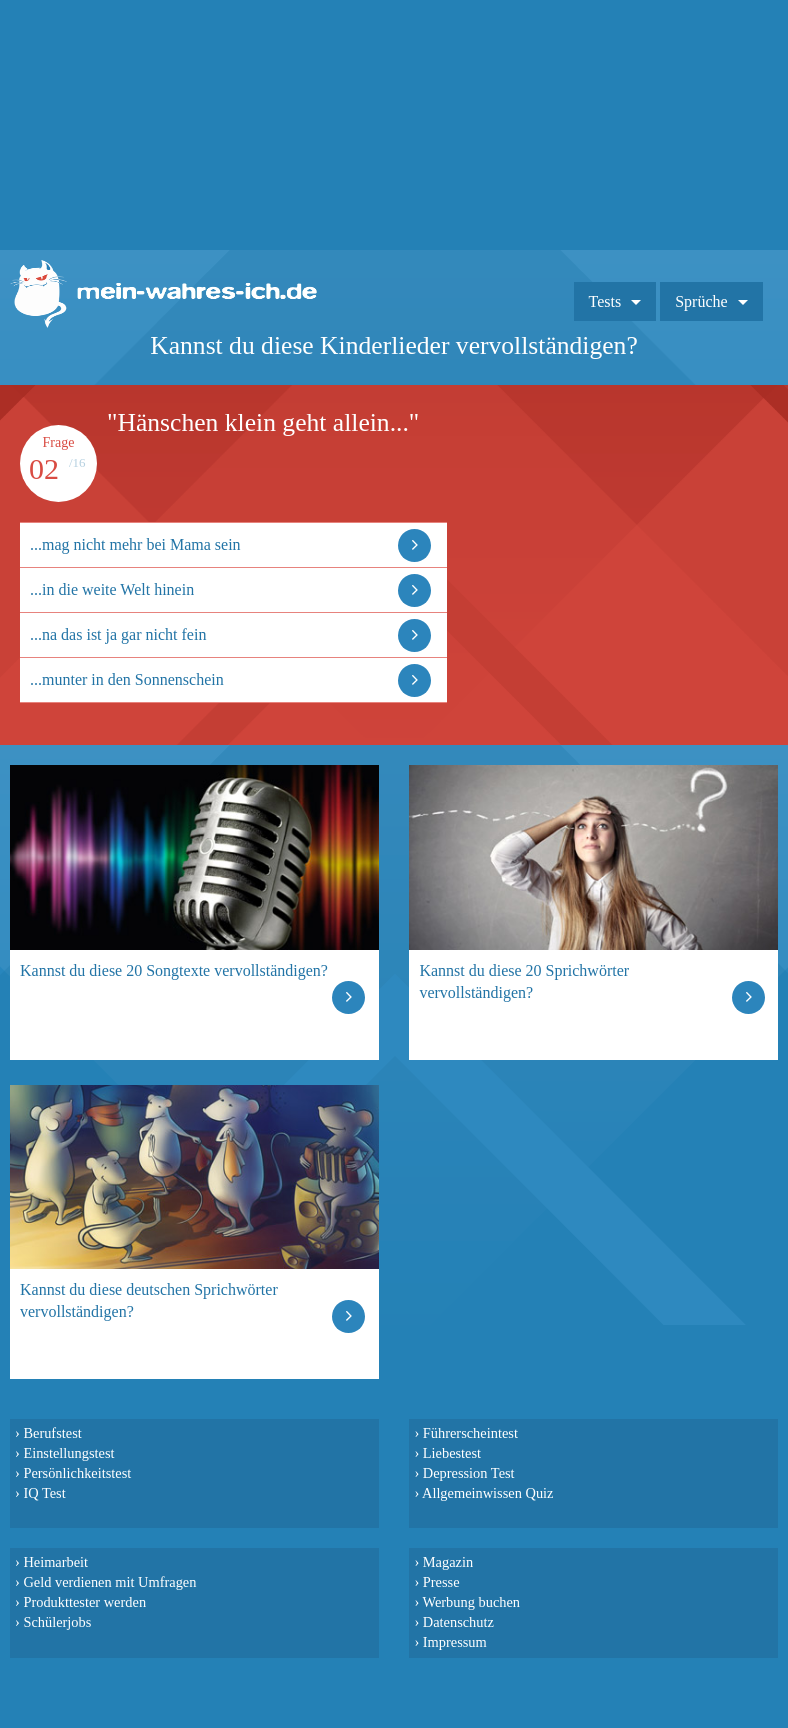 The width and height of the screenshot is (788, 1728). Describe the element at coordinates (472, 1602) in the screenshot. I see `Werbung buchen` at that location.